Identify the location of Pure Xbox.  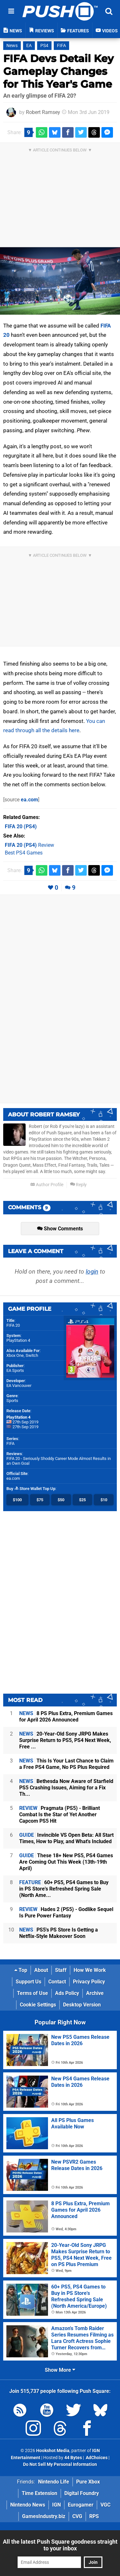
(88, 2482).